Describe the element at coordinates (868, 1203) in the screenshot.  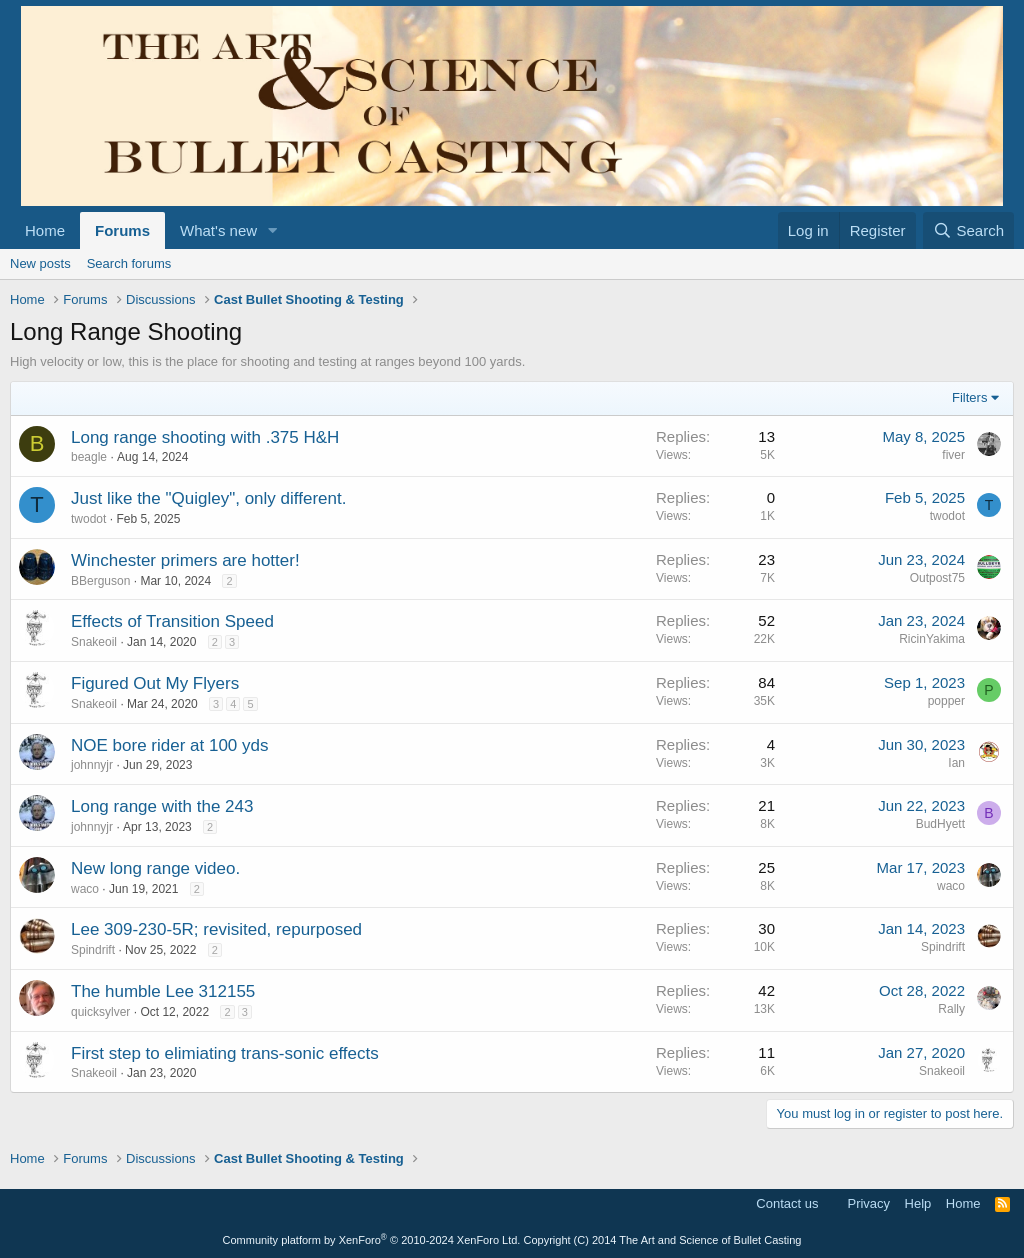
I see `Privacy` at that location.